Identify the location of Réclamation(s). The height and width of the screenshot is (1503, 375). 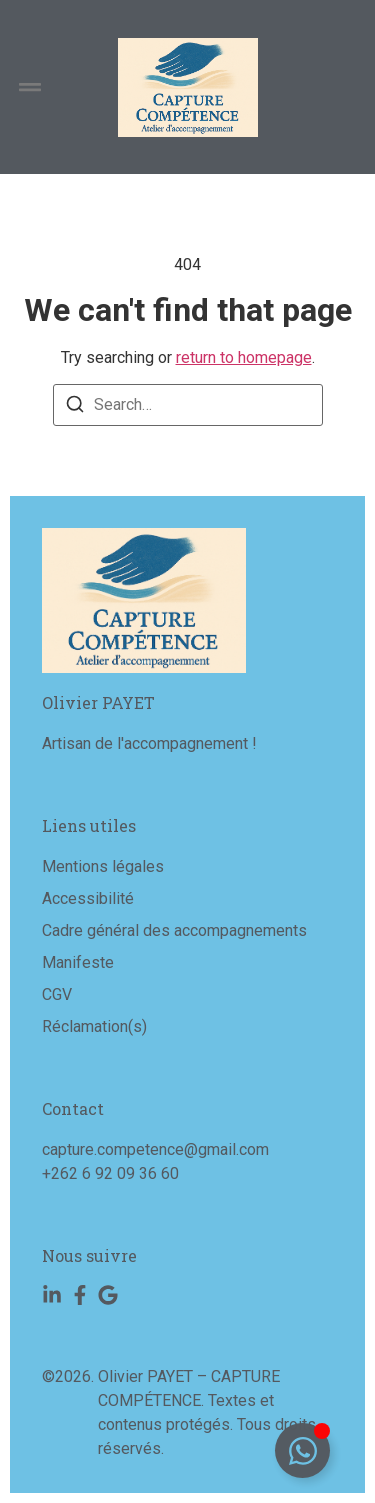
(94, 1026).